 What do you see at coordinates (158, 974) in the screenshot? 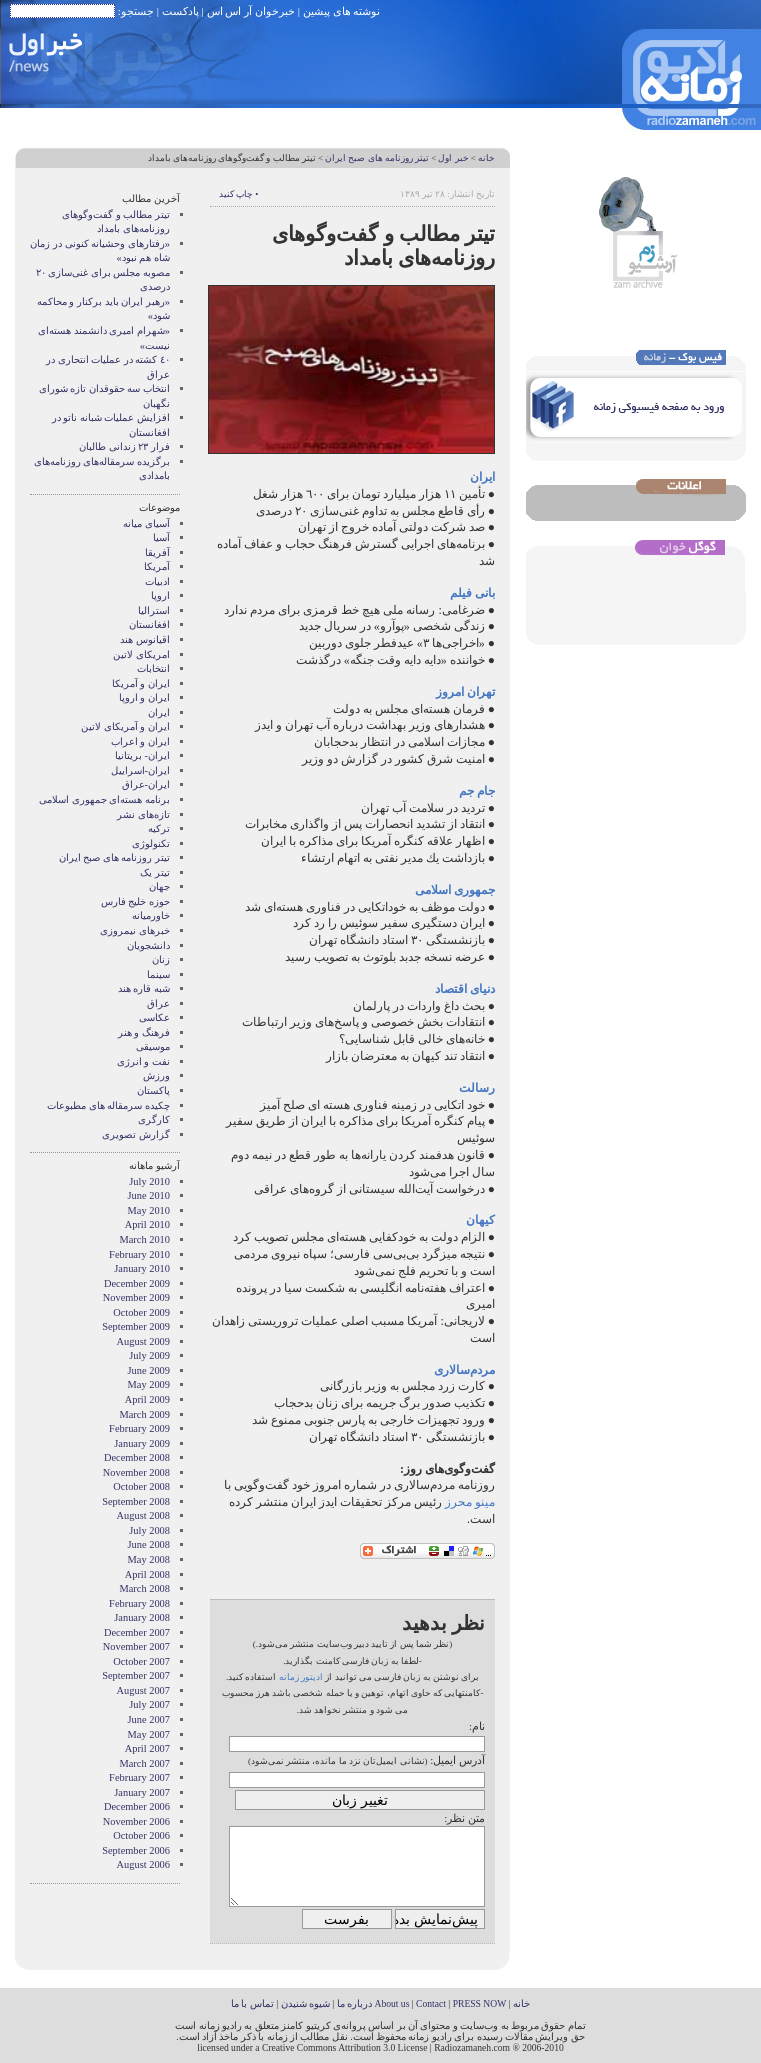
I see `سینما` at bounding box center [158, 974].